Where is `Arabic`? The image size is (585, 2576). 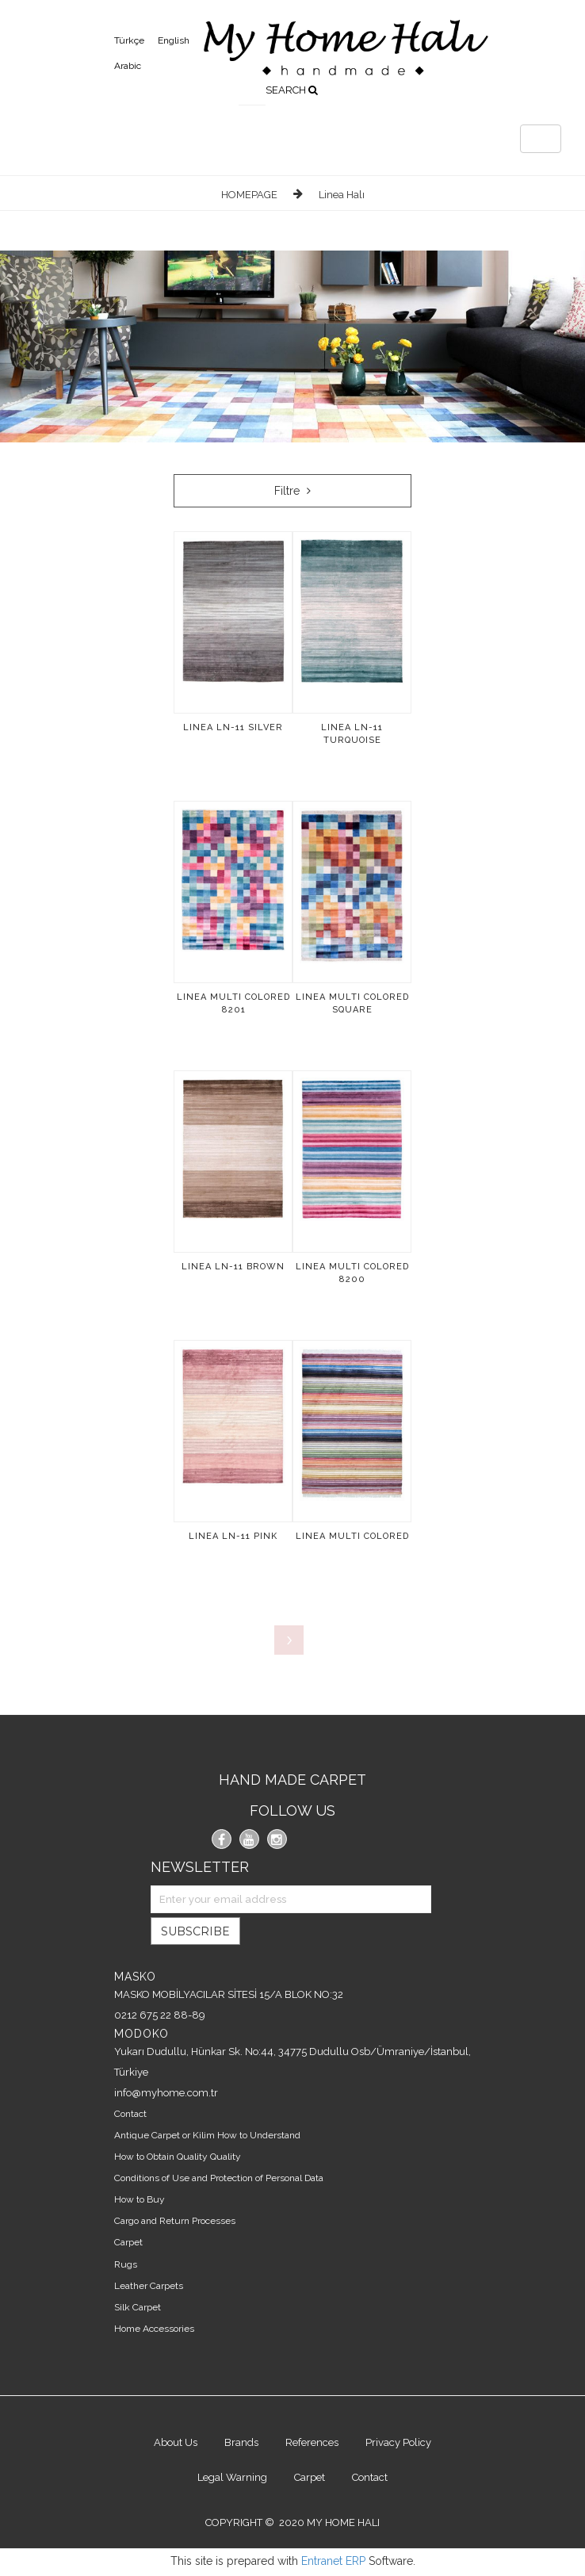 Arabic is located at coordinates (127, 65).